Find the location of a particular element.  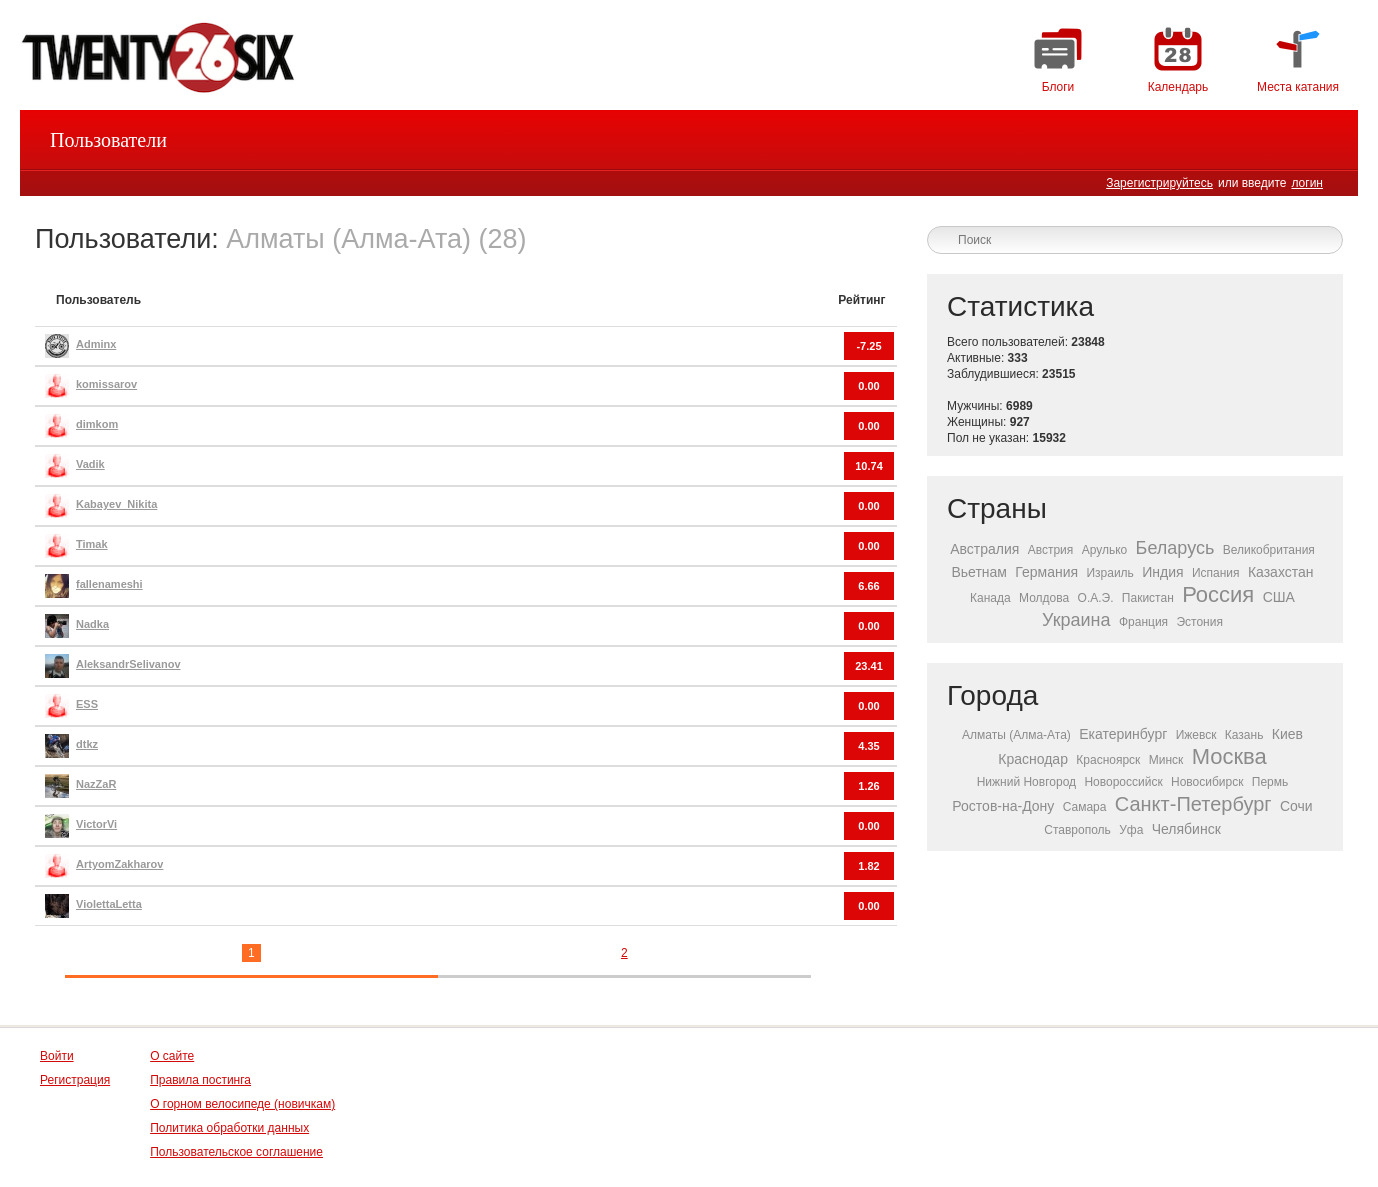

Вьетнам is located at coordinates (979, 572).